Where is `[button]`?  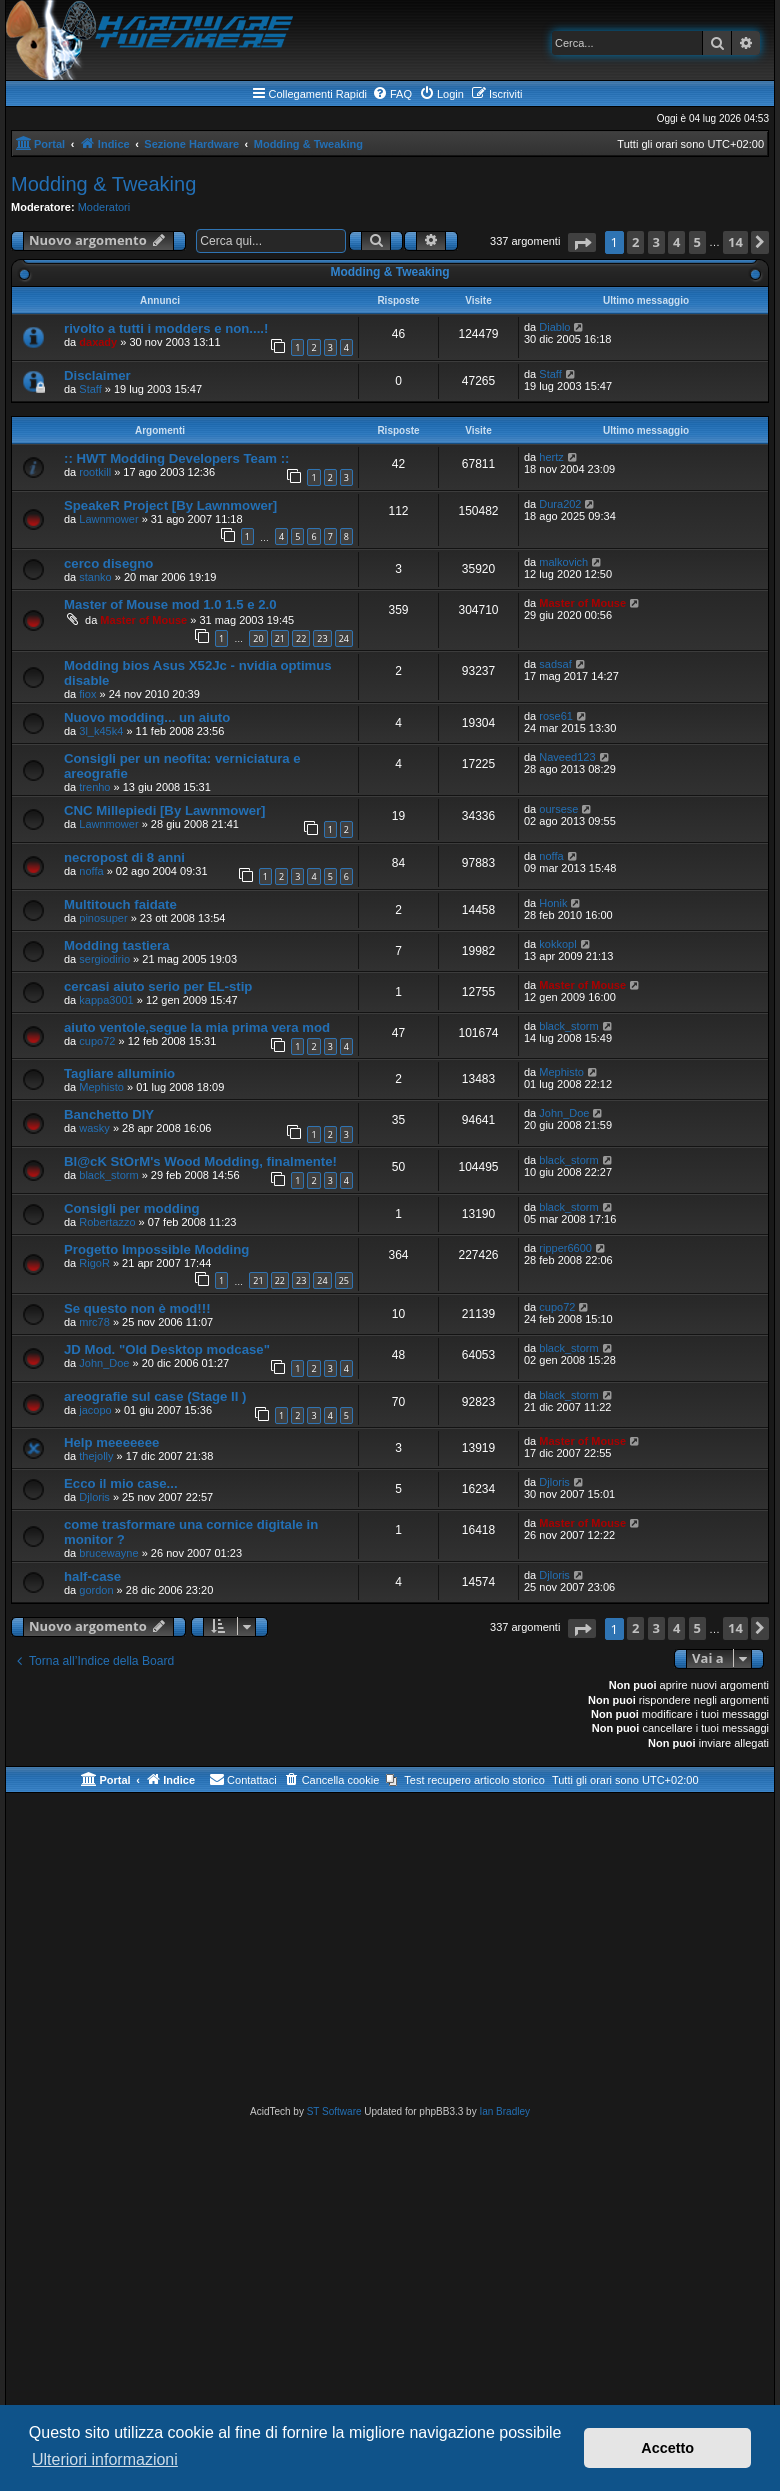
[button] is located at coordinates (582, 242).